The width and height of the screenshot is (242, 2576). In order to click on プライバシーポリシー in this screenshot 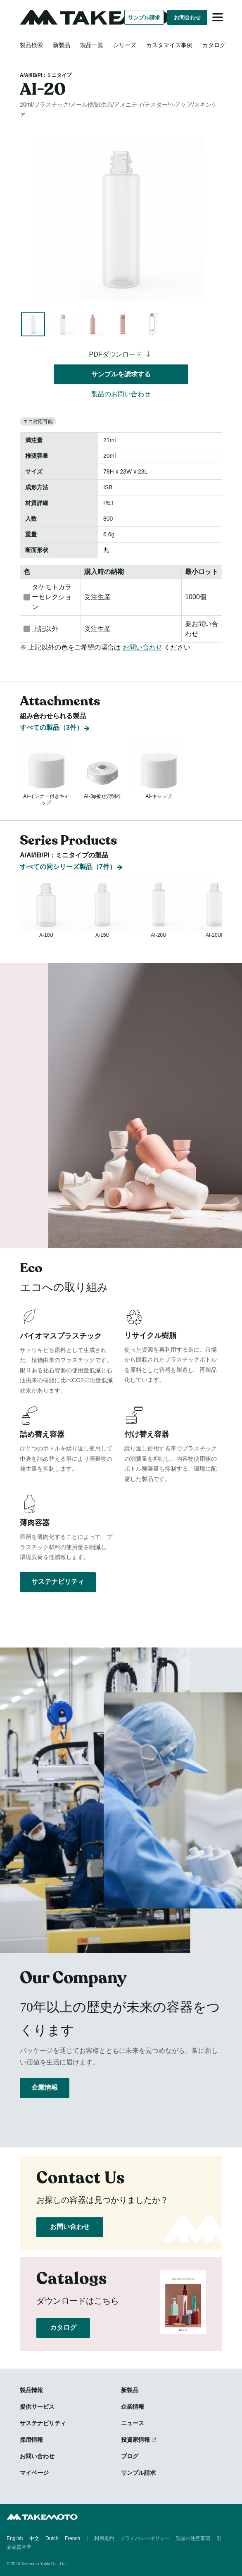, I will do `click(145, 2538)`.